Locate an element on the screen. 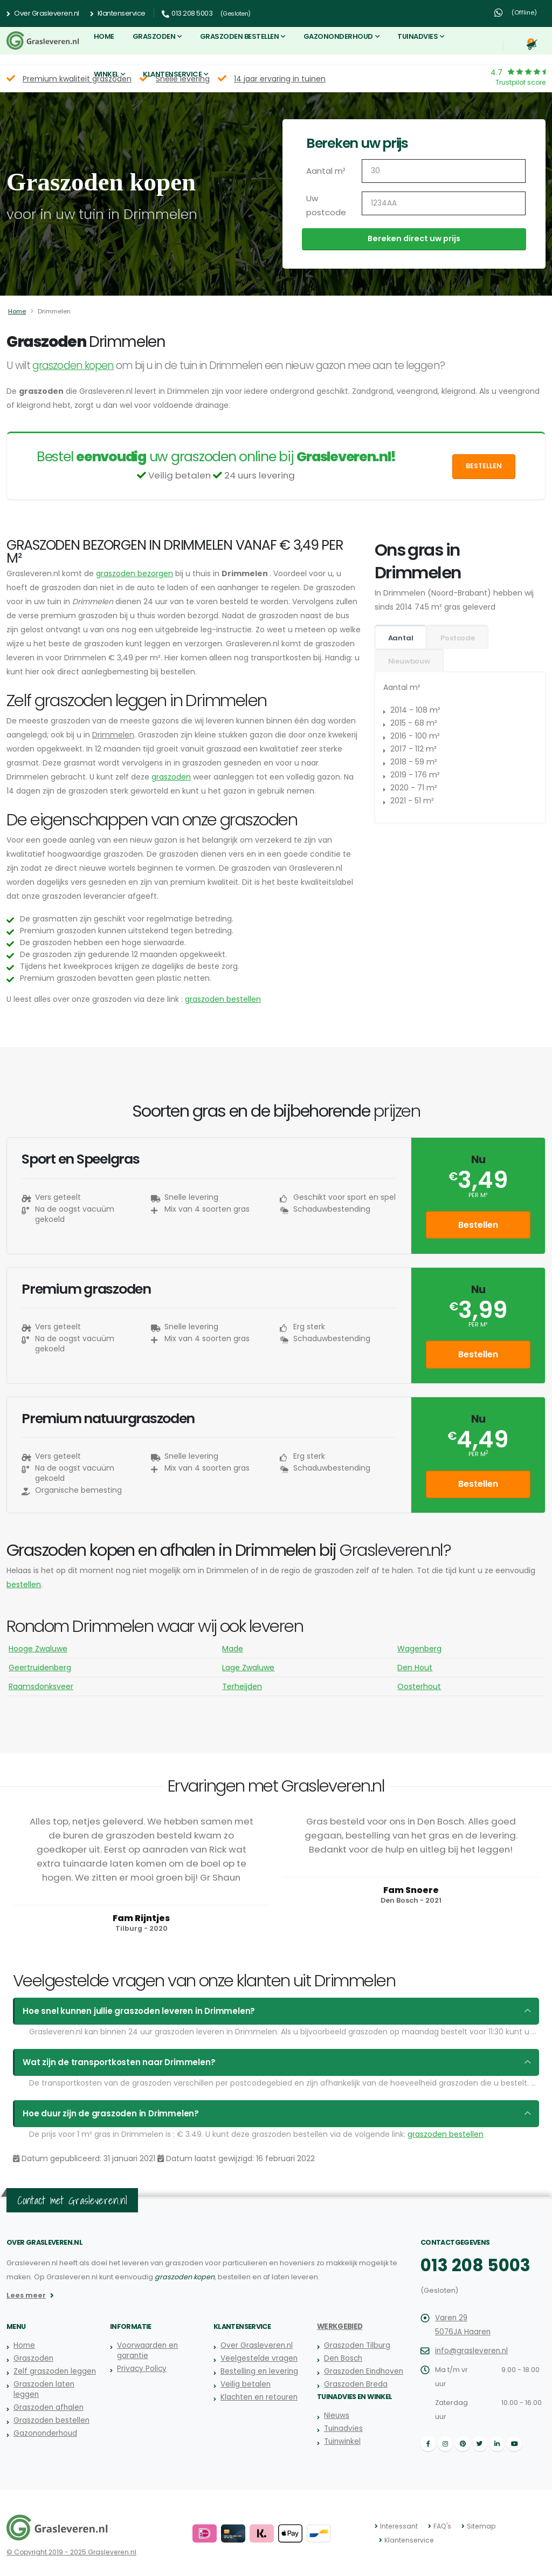 The width and height of the screenshot is (552, 2576). per m is located at coordinates (478, 1454).